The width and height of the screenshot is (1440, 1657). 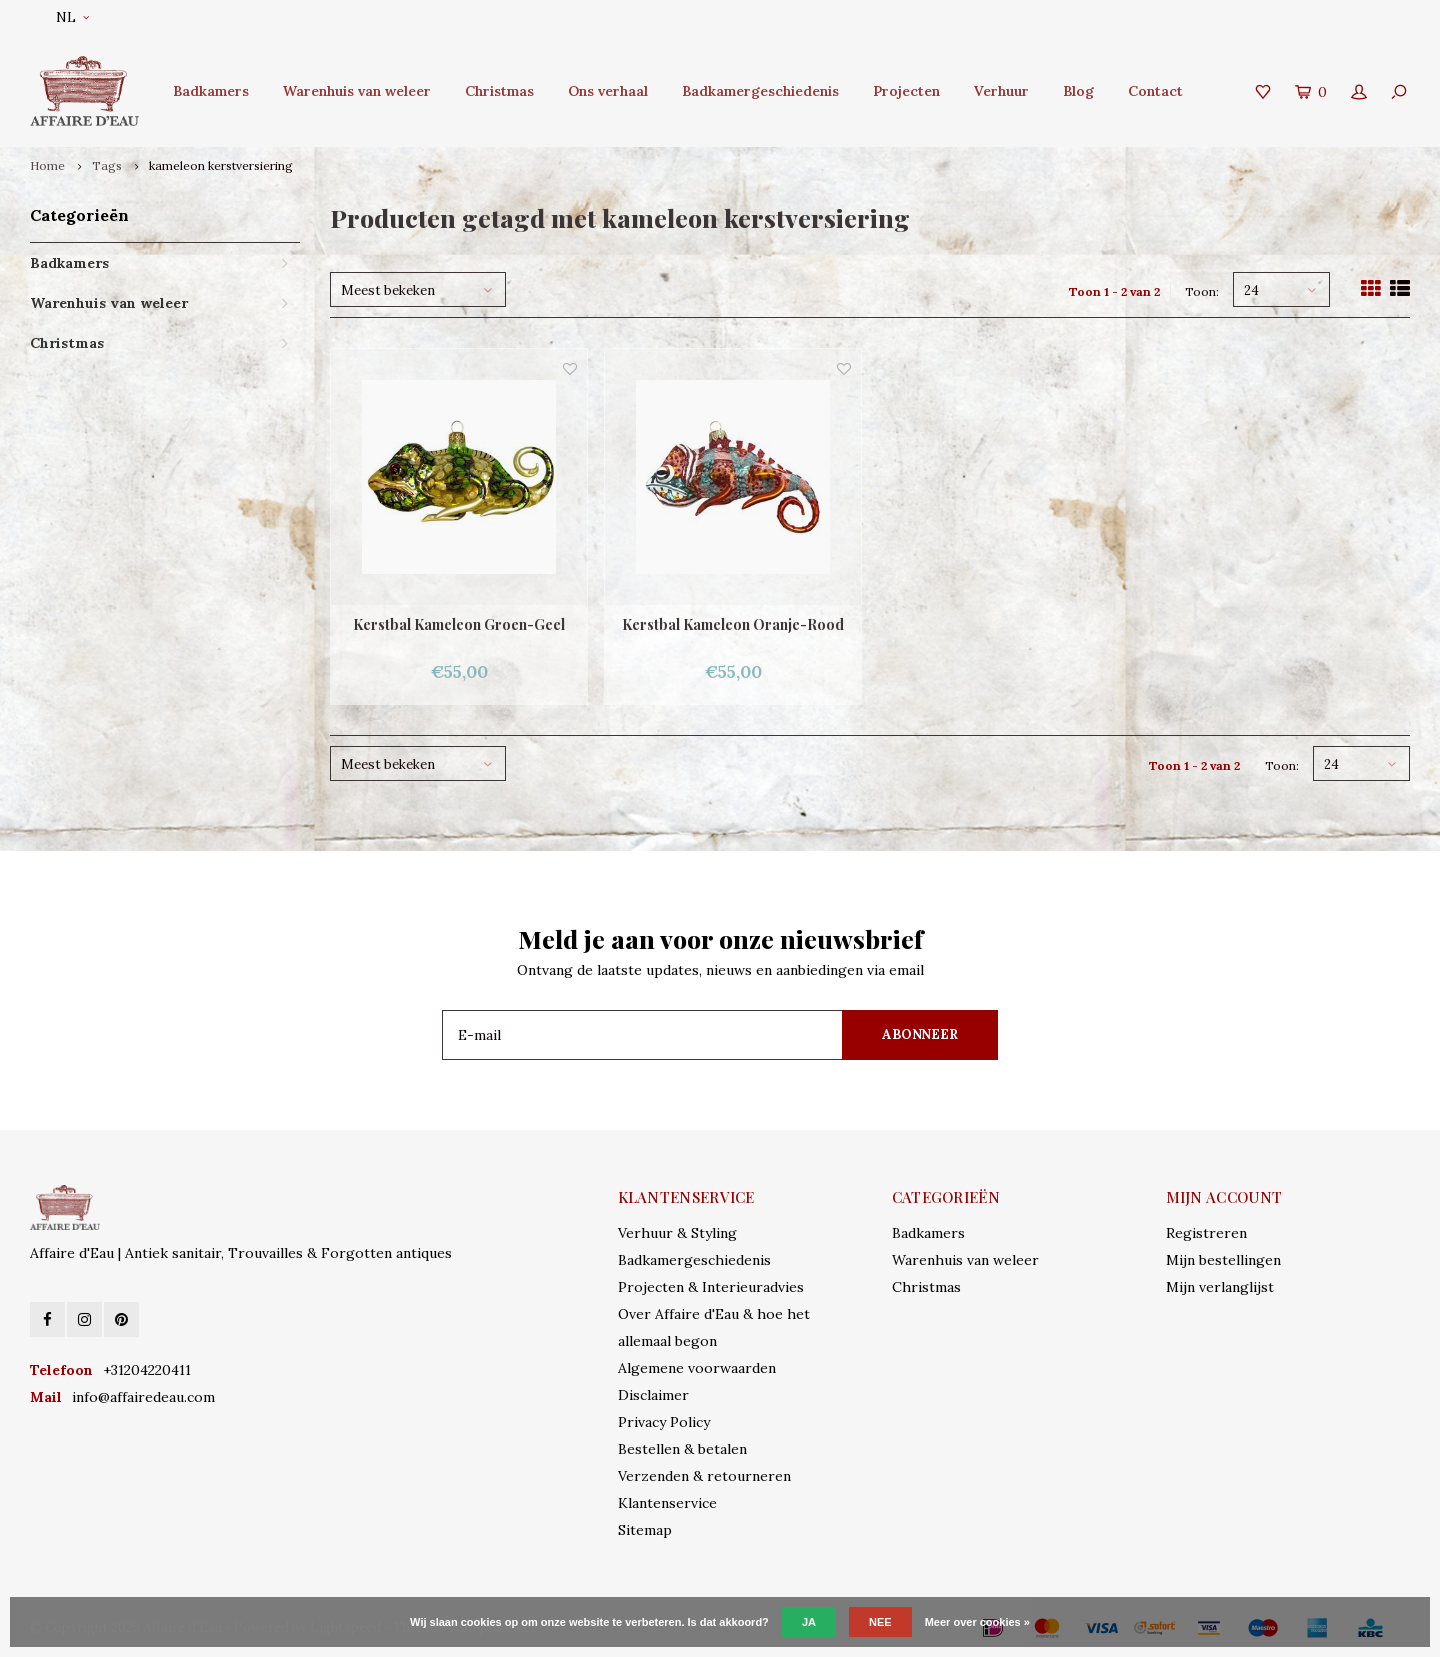 I want to click on Badkamers, so click(x=211, y=91).